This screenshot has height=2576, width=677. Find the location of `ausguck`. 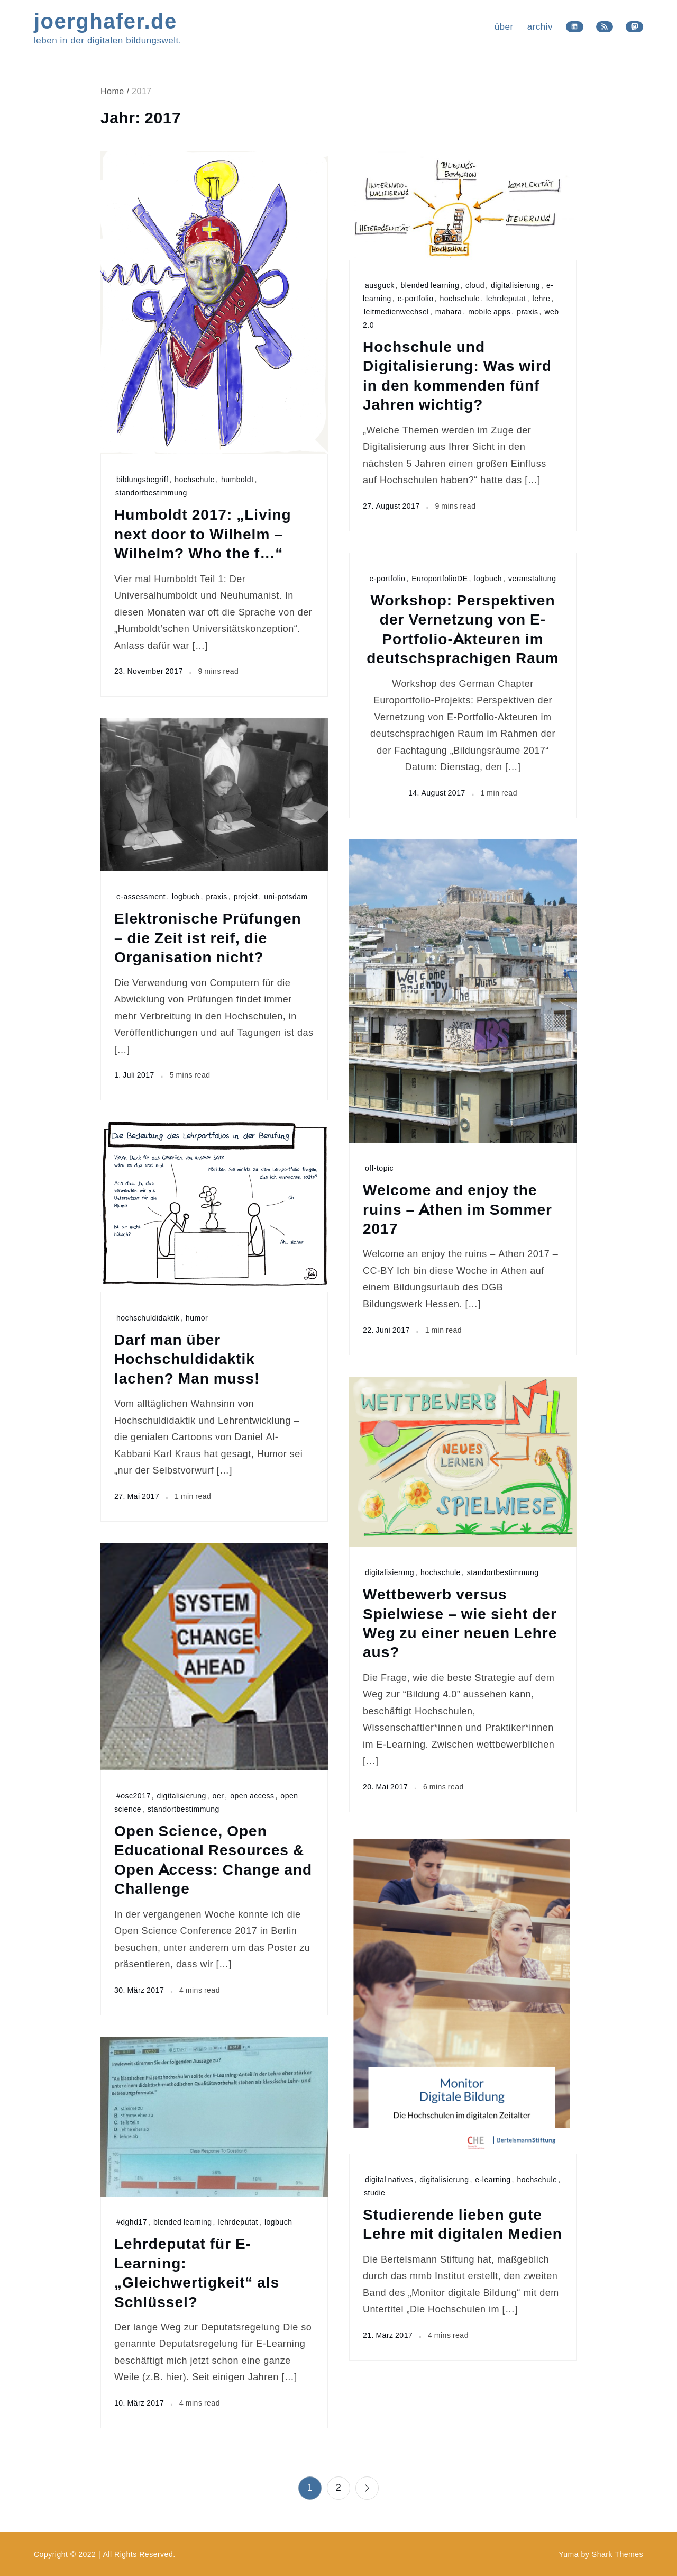

ausguck is located at coordinates (380, 285).